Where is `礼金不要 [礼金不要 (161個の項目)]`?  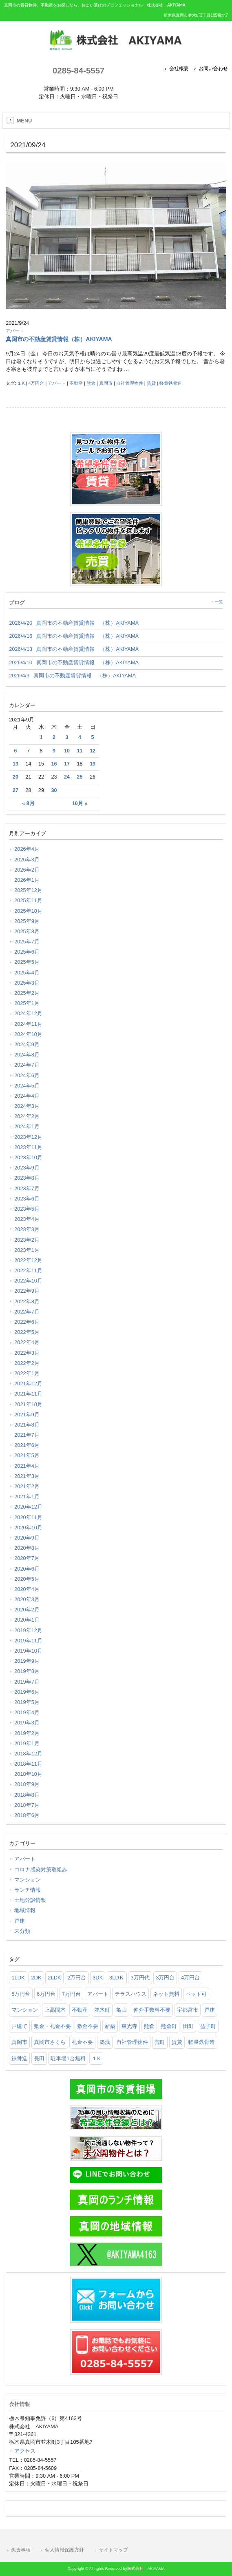 礼金不要 [礼金不要 (161個の項目)] is located at coordinates (82, 2042).